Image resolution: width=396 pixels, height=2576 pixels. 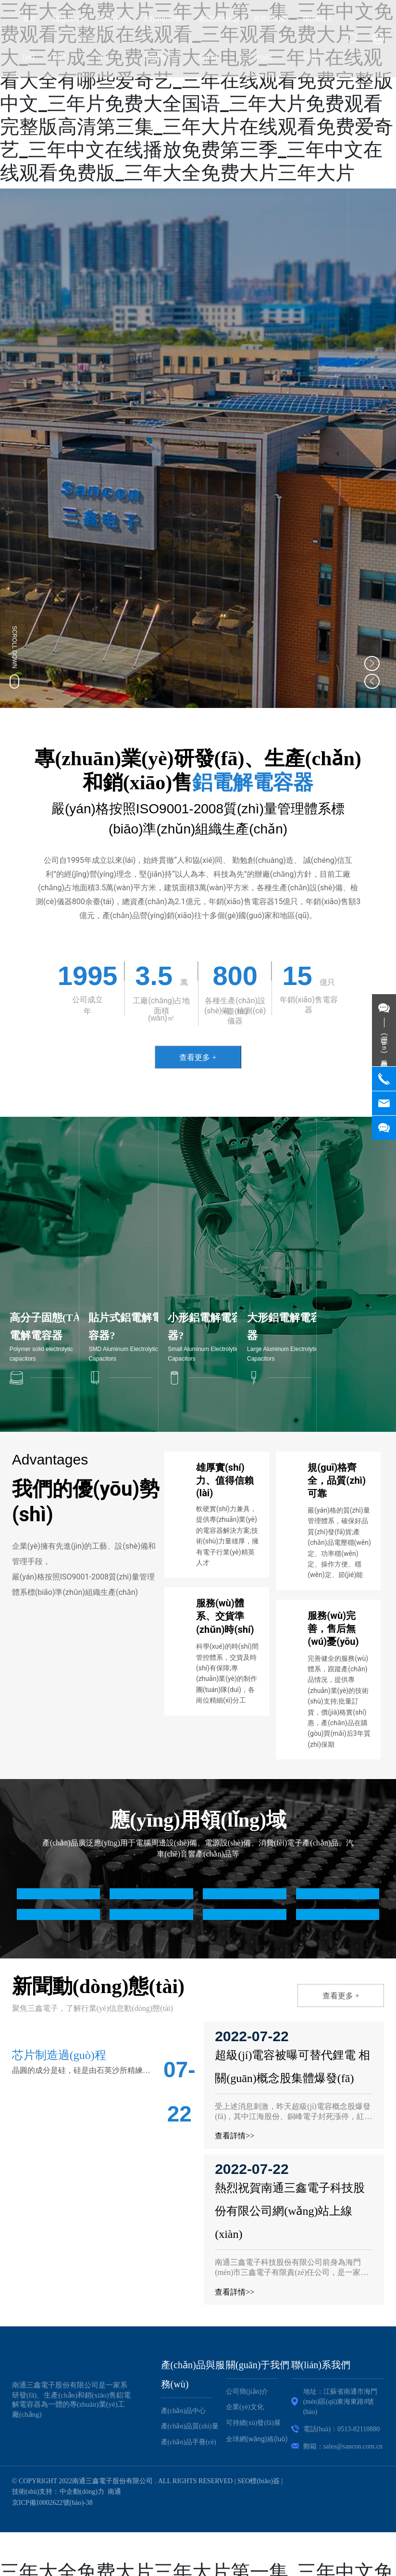 What do you see at coordinates (190, 2426) in the screenshot?
I see `產(chǎn)品質(zhì)量` at bounding box center [190, 2426].